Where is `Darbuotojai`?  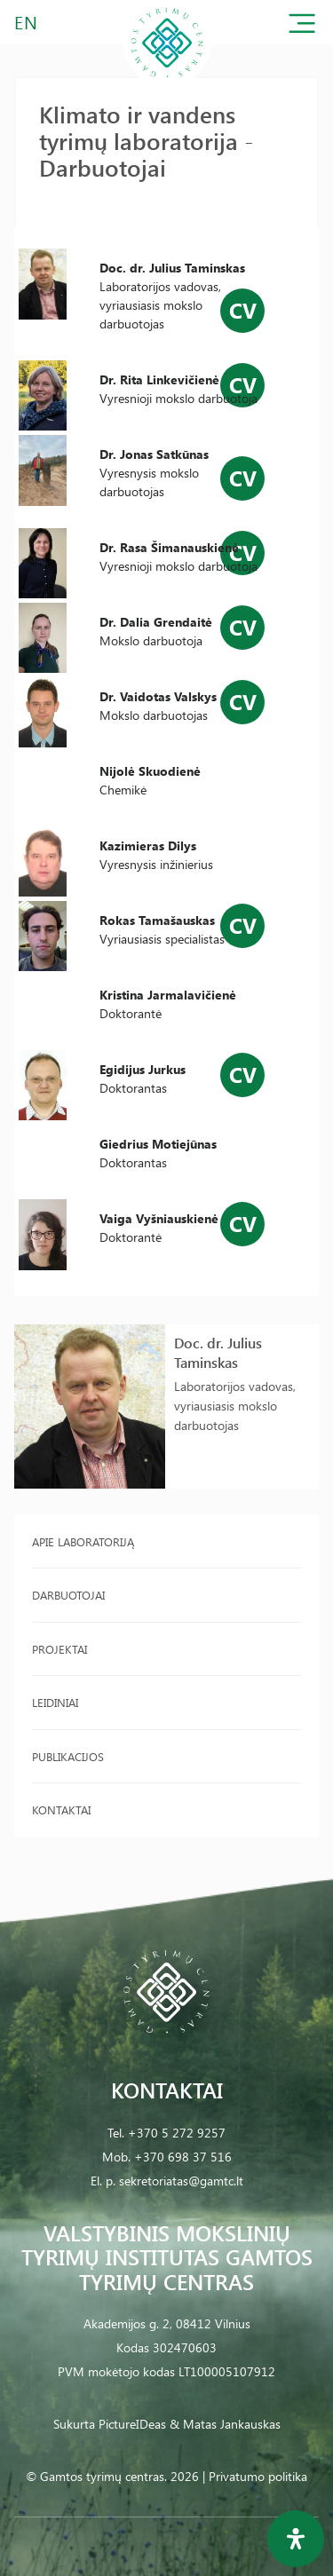
Darbuotojai is located at coordinates (68, 1594).